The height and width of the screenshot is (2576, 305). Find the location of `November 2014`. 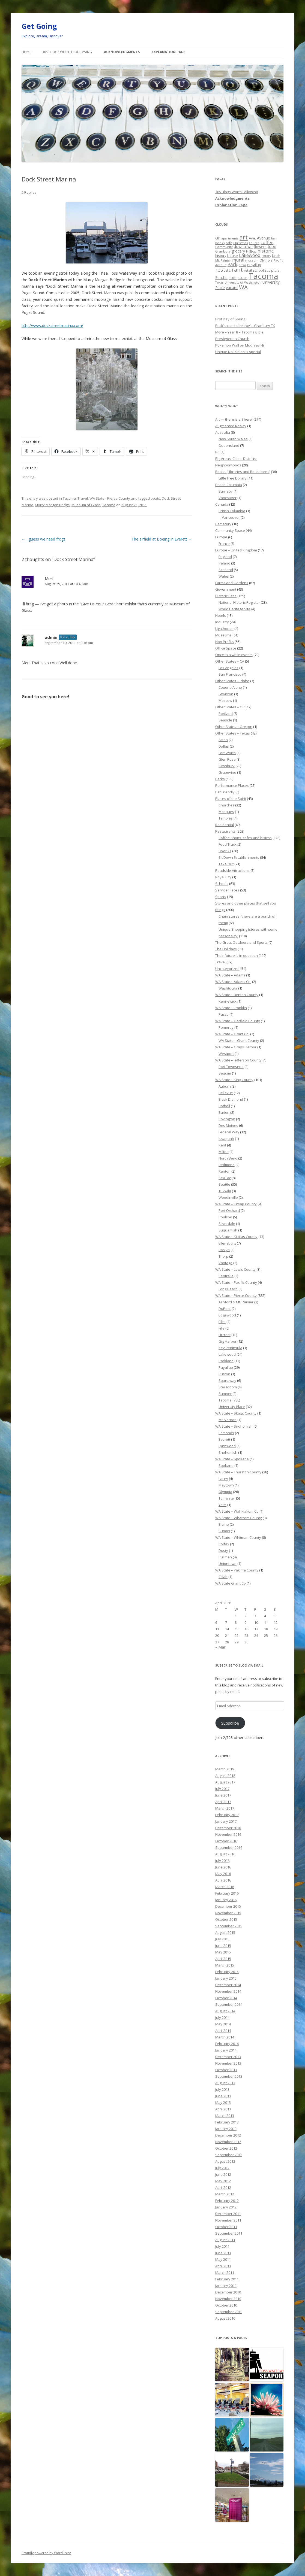

November 2014 is located at coordinates (228, 1991).